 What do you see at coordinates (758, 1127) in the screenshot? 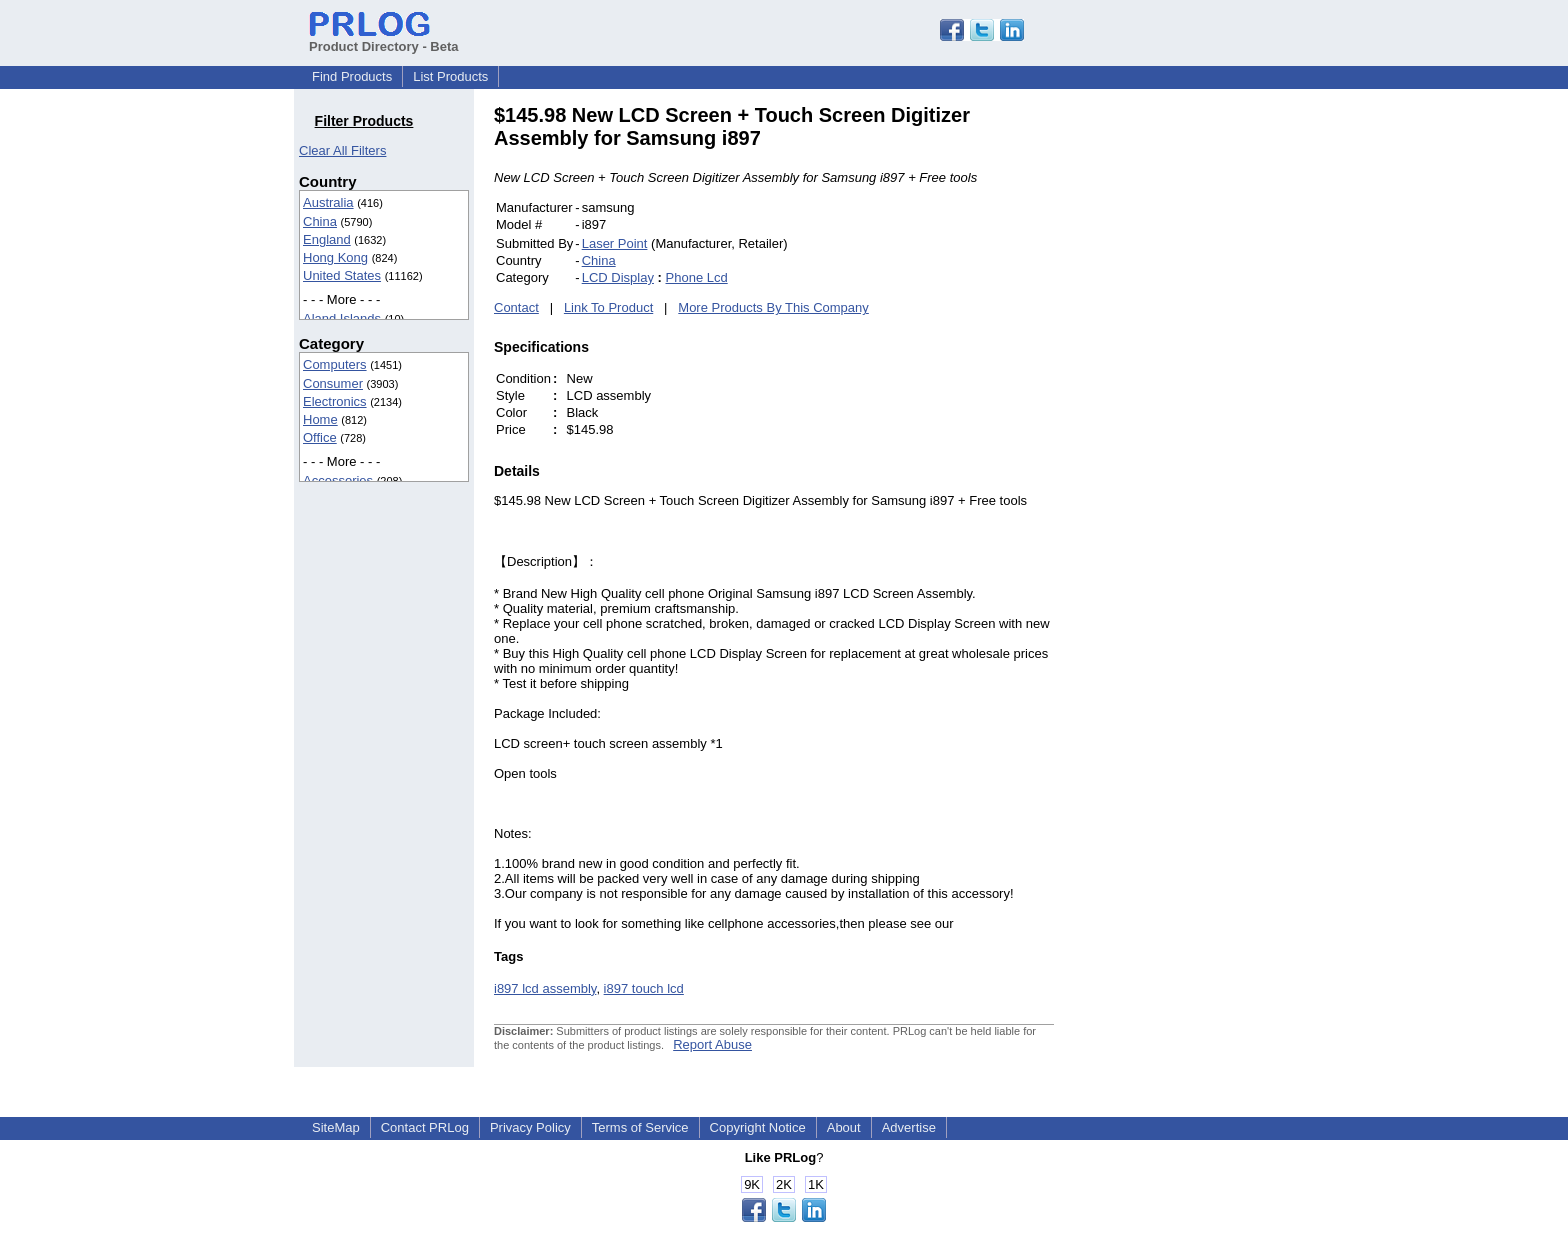
I see `Copyright Notice` at bounding box center [758, 1127].